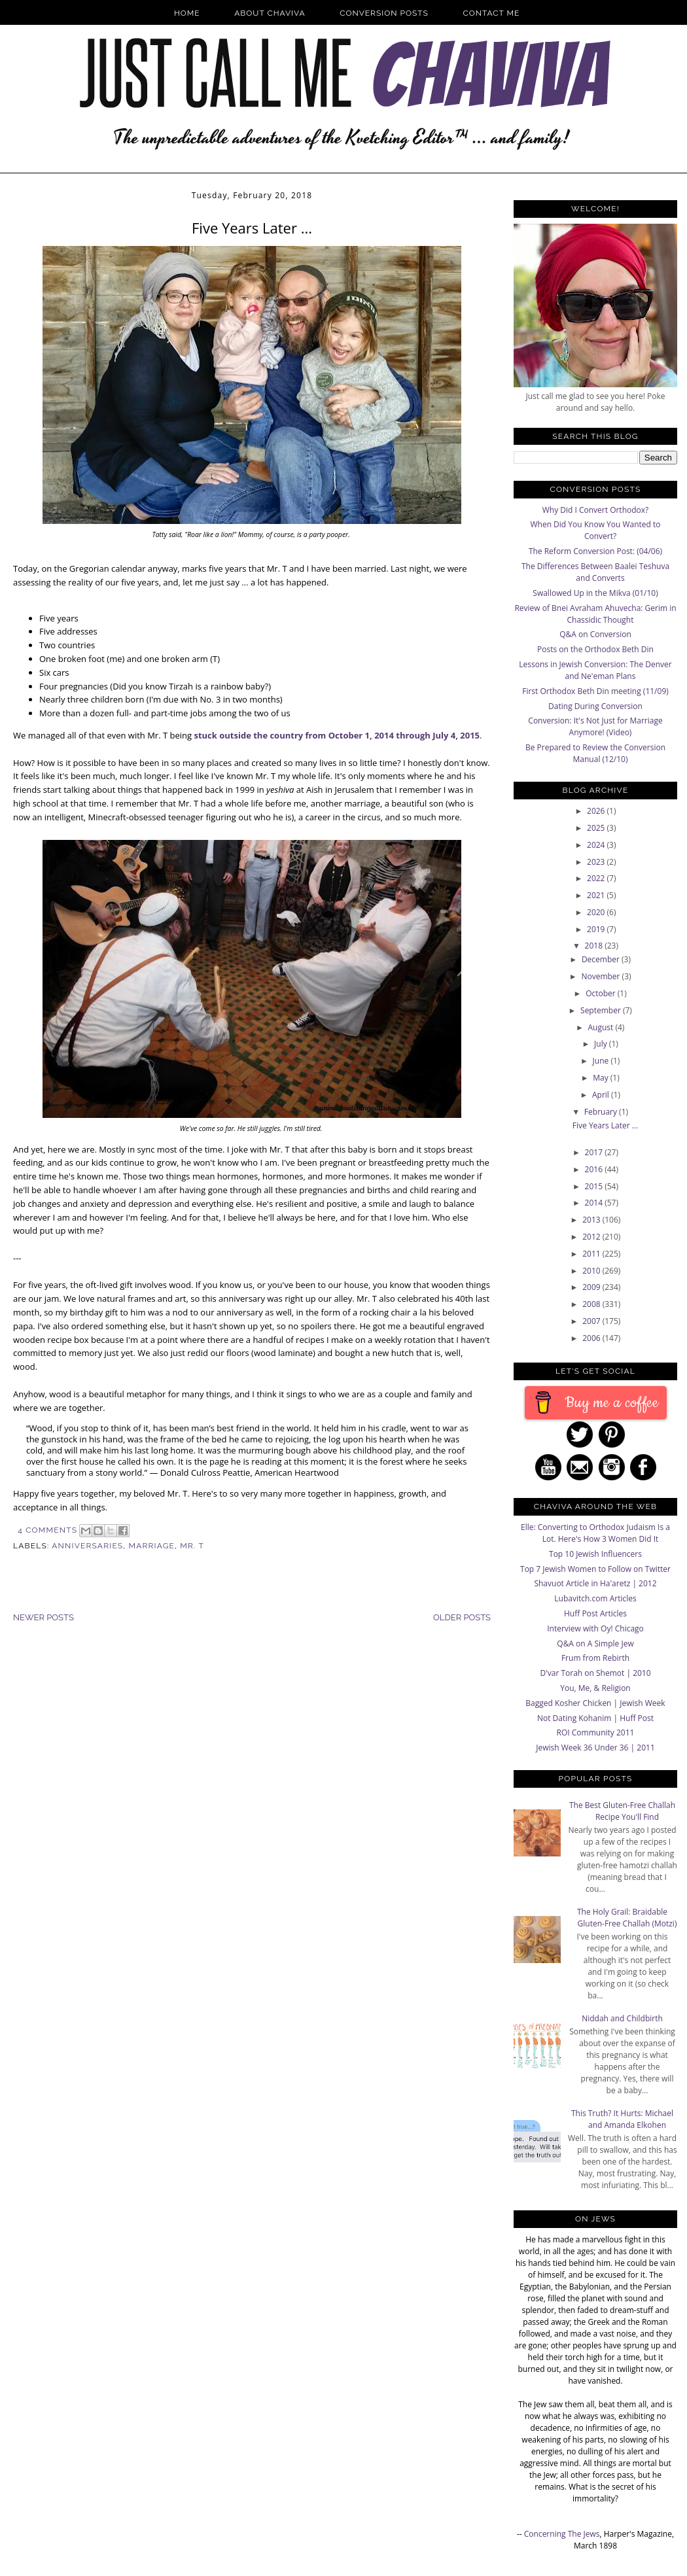  I want to click on Why Did I Convert Orthodox?, so click(595, 509).